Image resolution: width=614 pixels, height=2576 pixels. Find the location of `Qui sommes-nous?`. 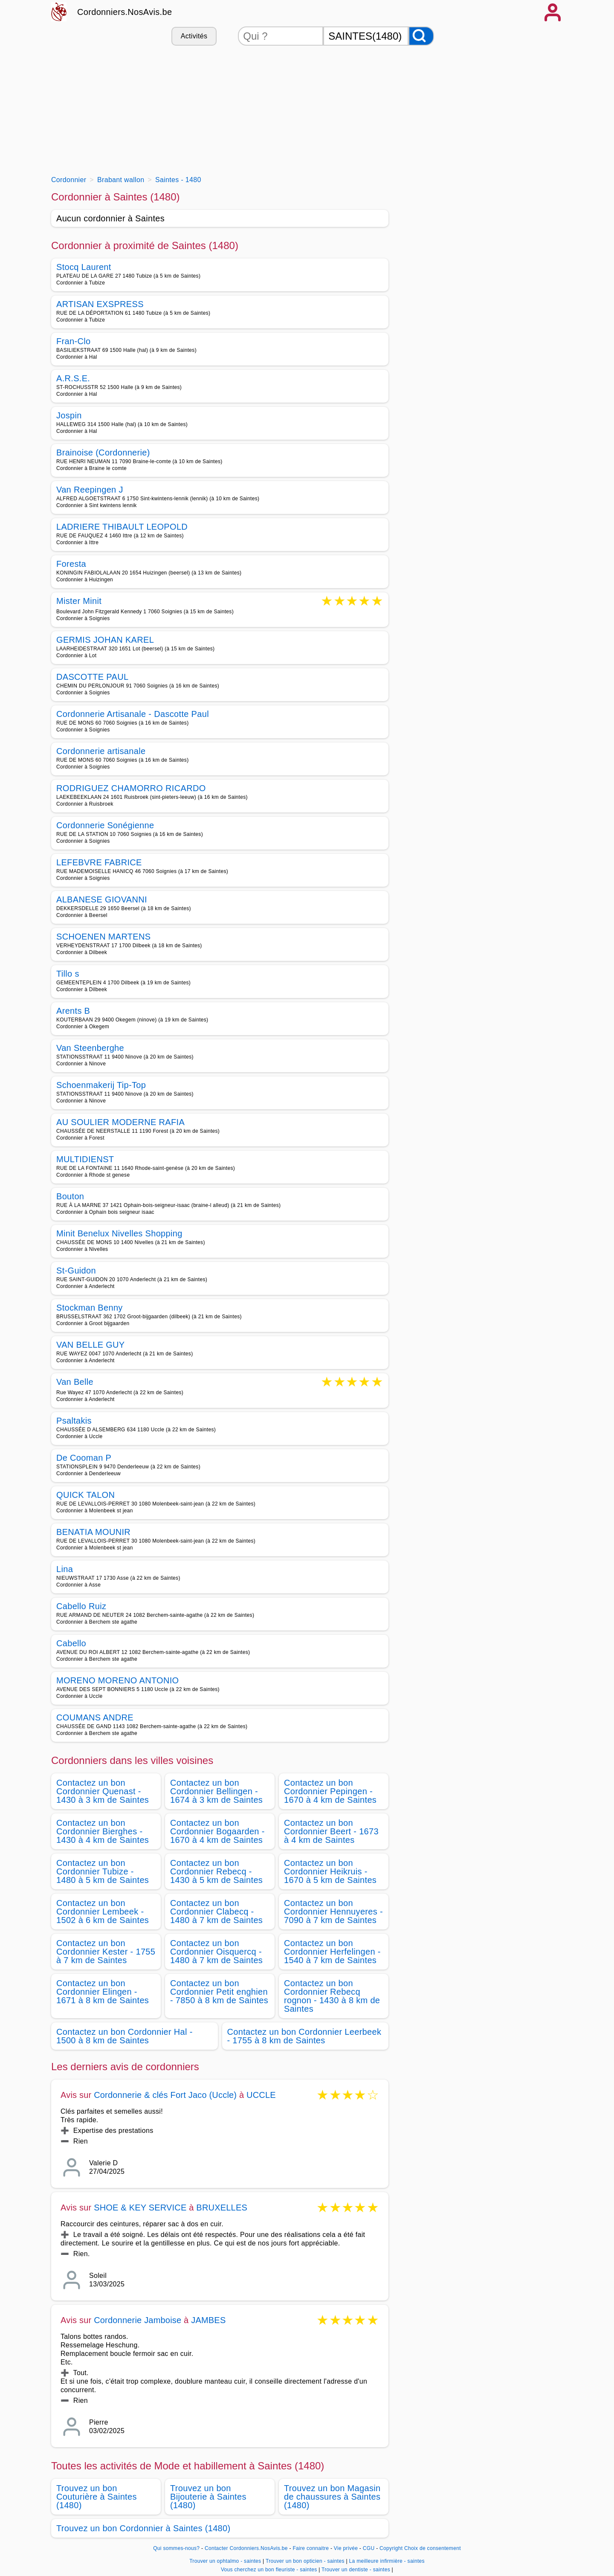

Qui sommes-nous? is located at coordinates (176, 2548).